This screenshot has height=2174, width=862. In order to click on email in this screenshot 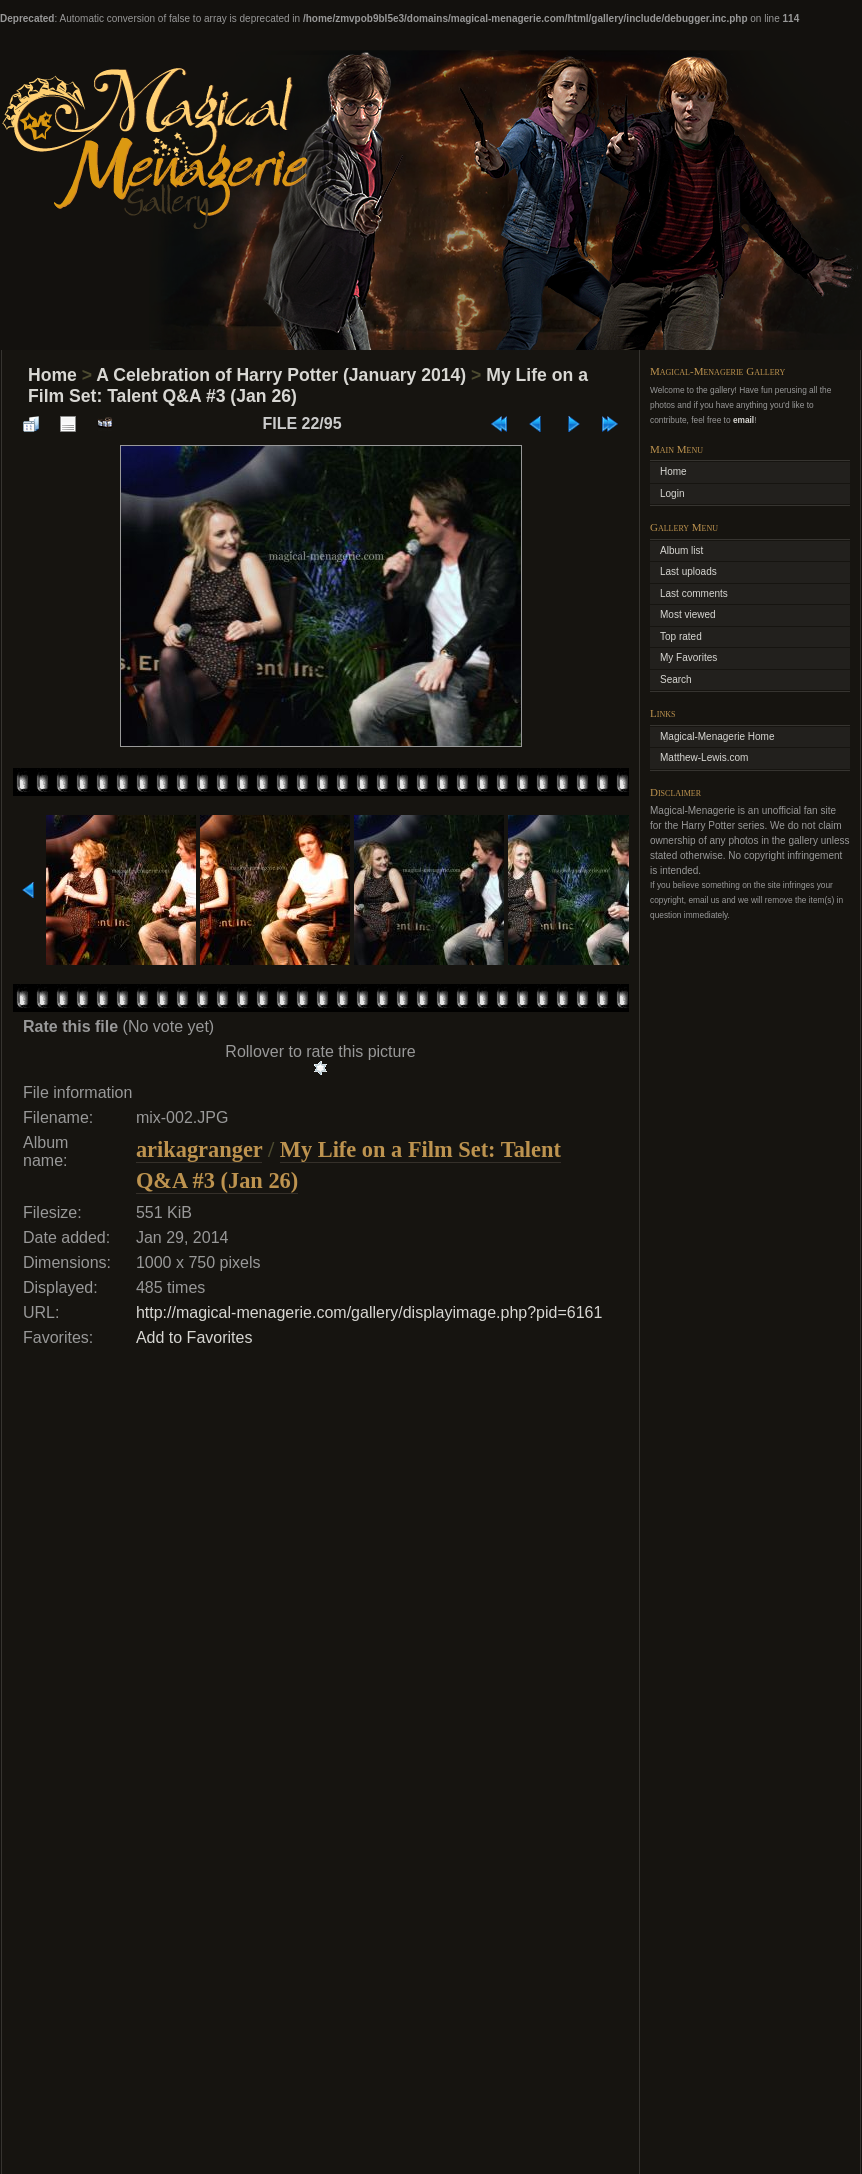, I will do `click(743, 420)`.